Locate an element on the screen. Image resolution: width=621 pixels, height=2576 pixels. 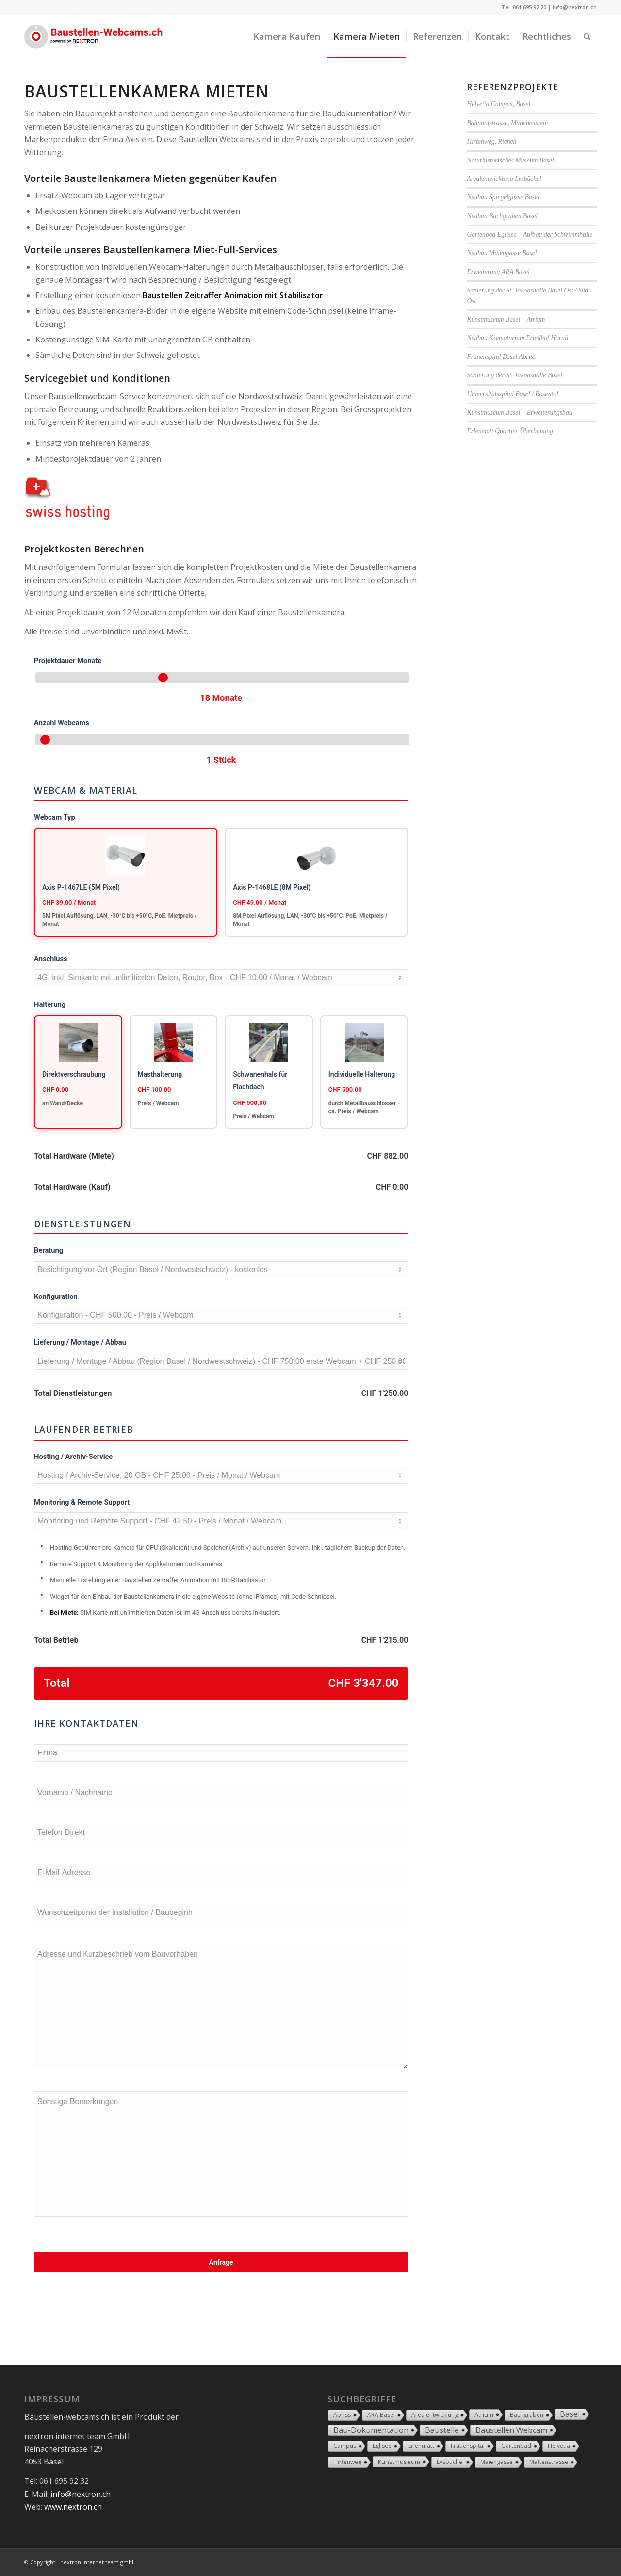
www.nextron.ch is located at coordinates (73, 2506).